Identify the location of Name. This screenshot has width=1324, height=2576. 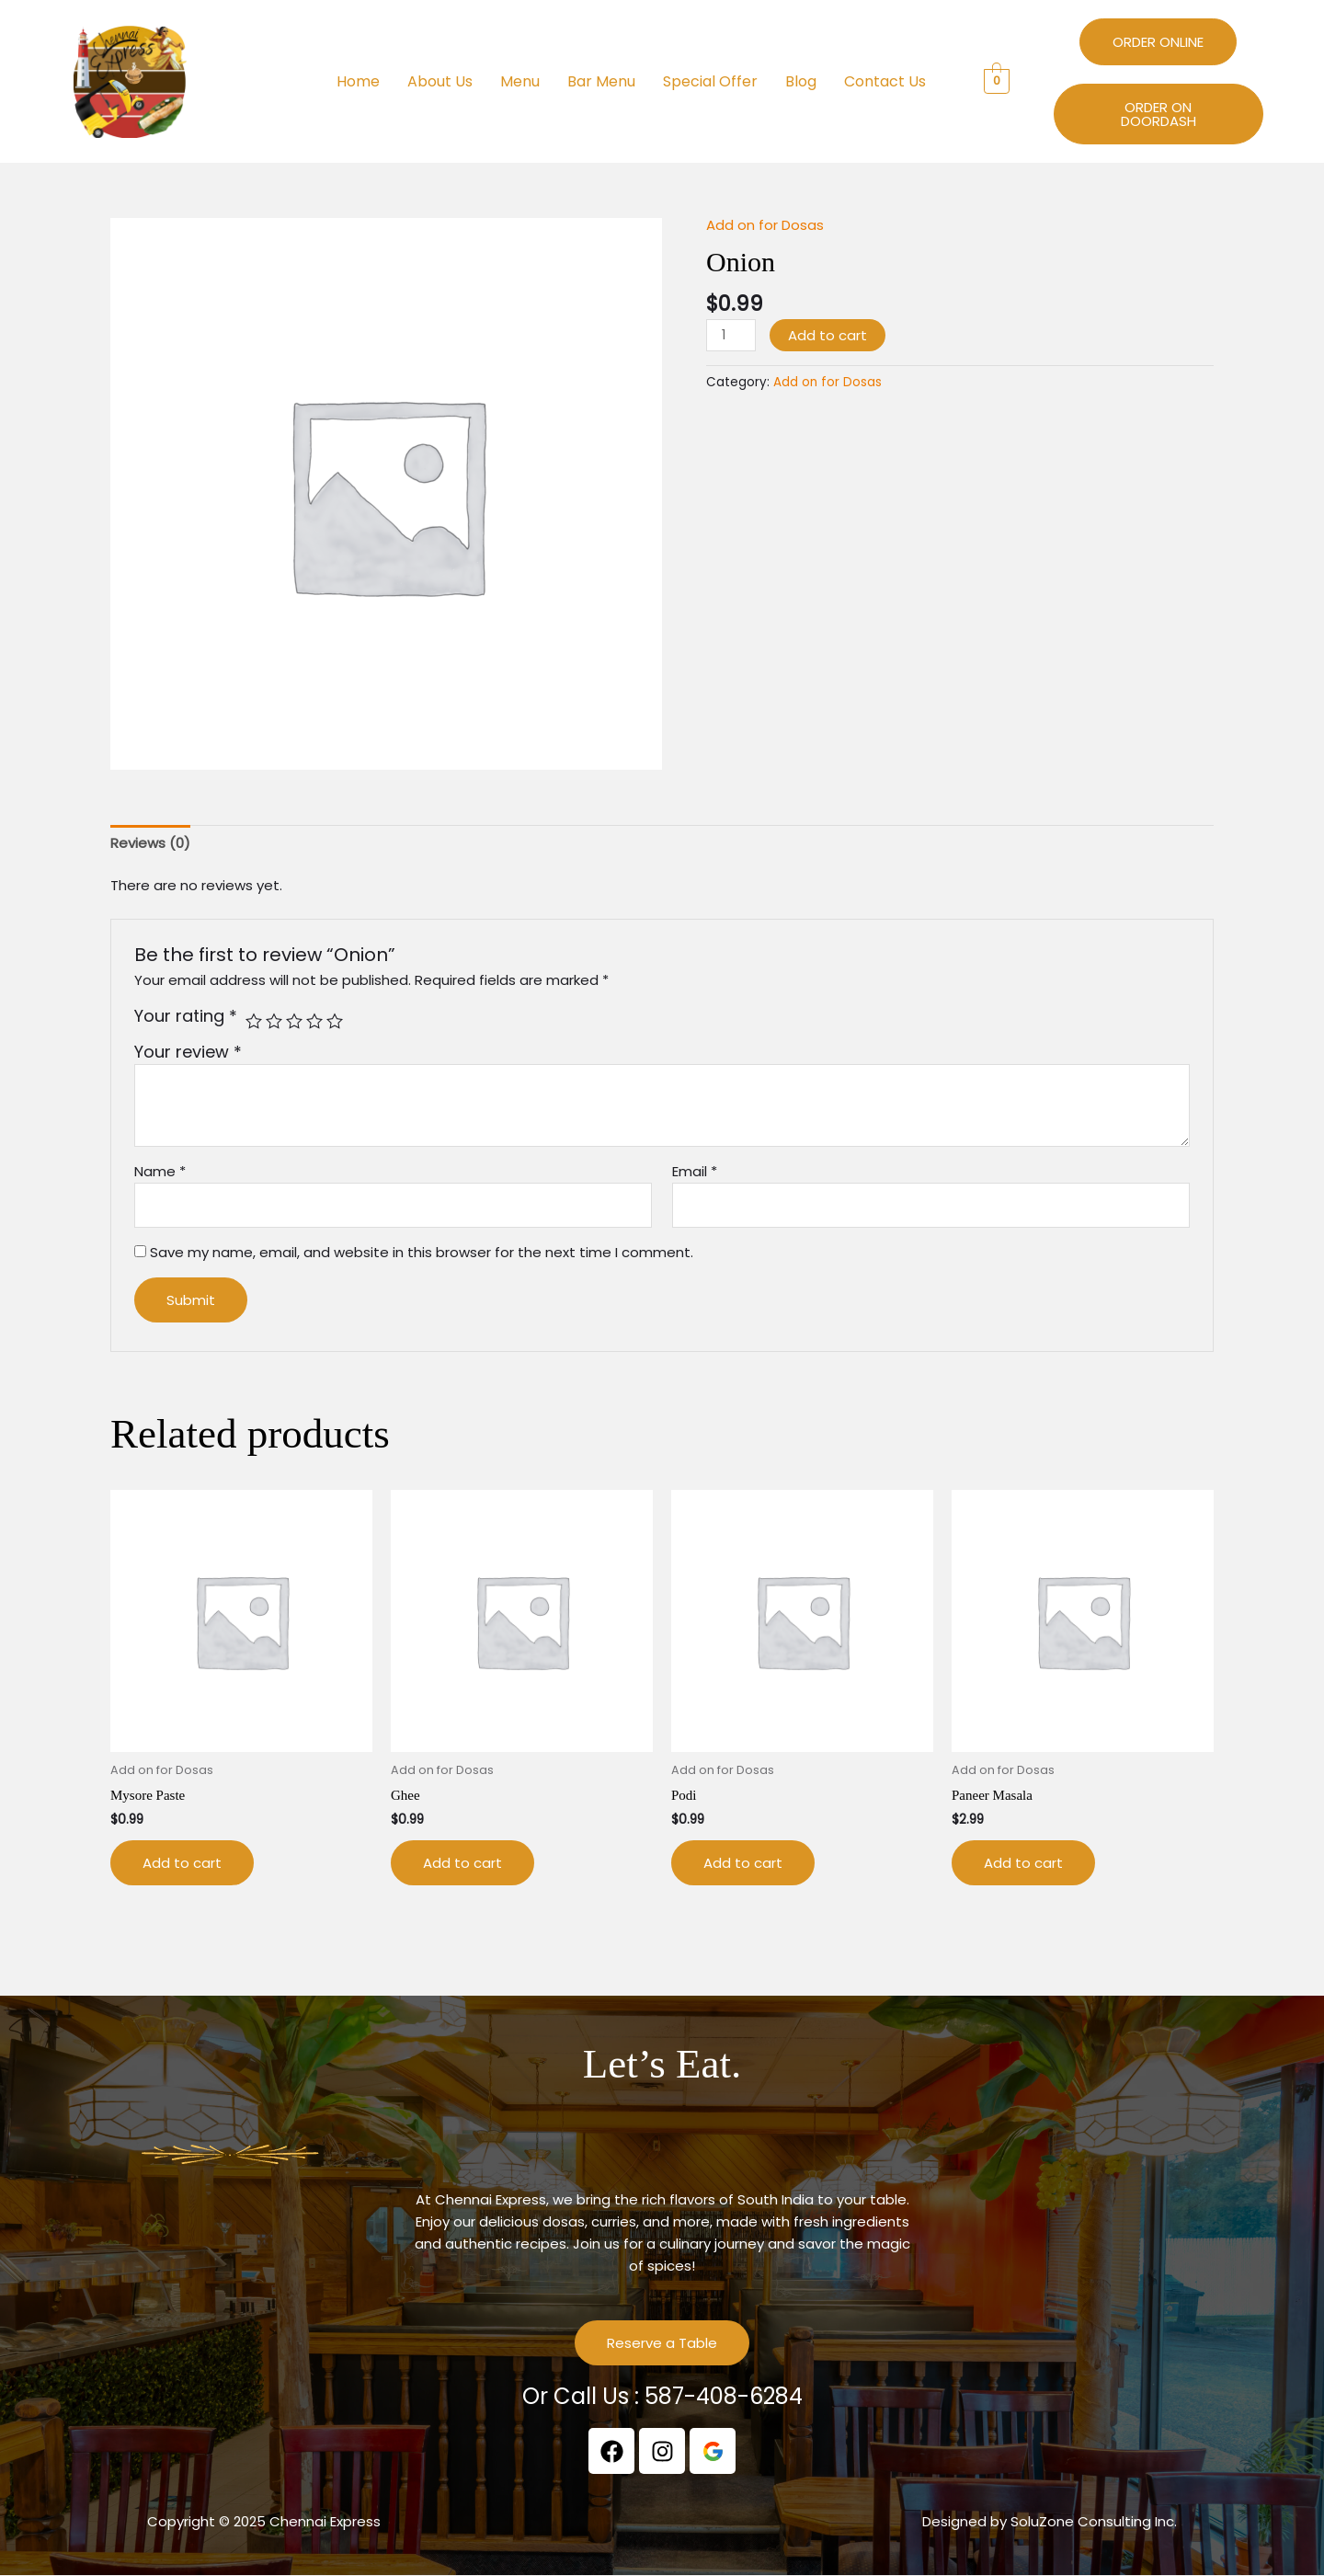
(160, 1171).